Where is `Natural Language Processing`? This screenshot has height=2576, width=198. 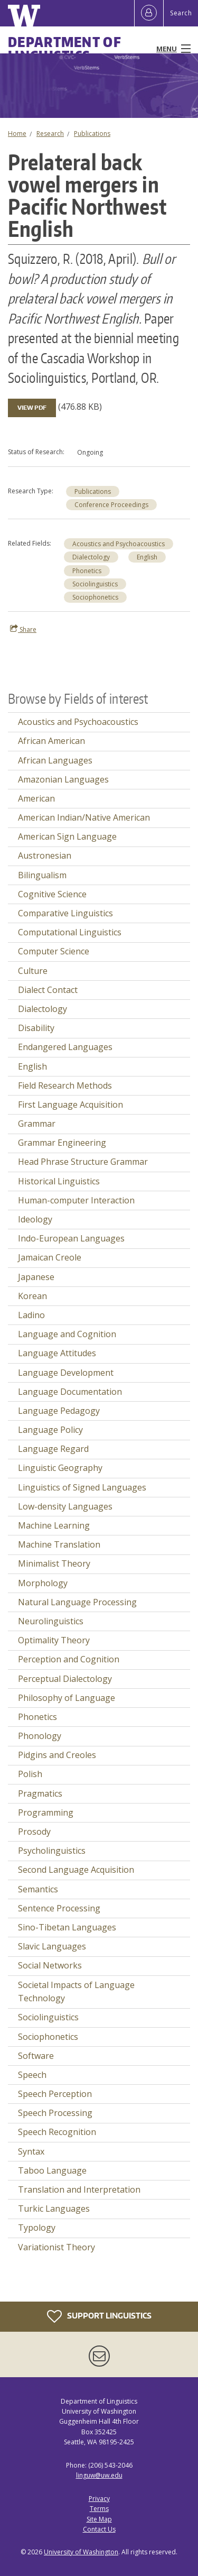
Natural Language Processing is located at coordinates (77, 1602).